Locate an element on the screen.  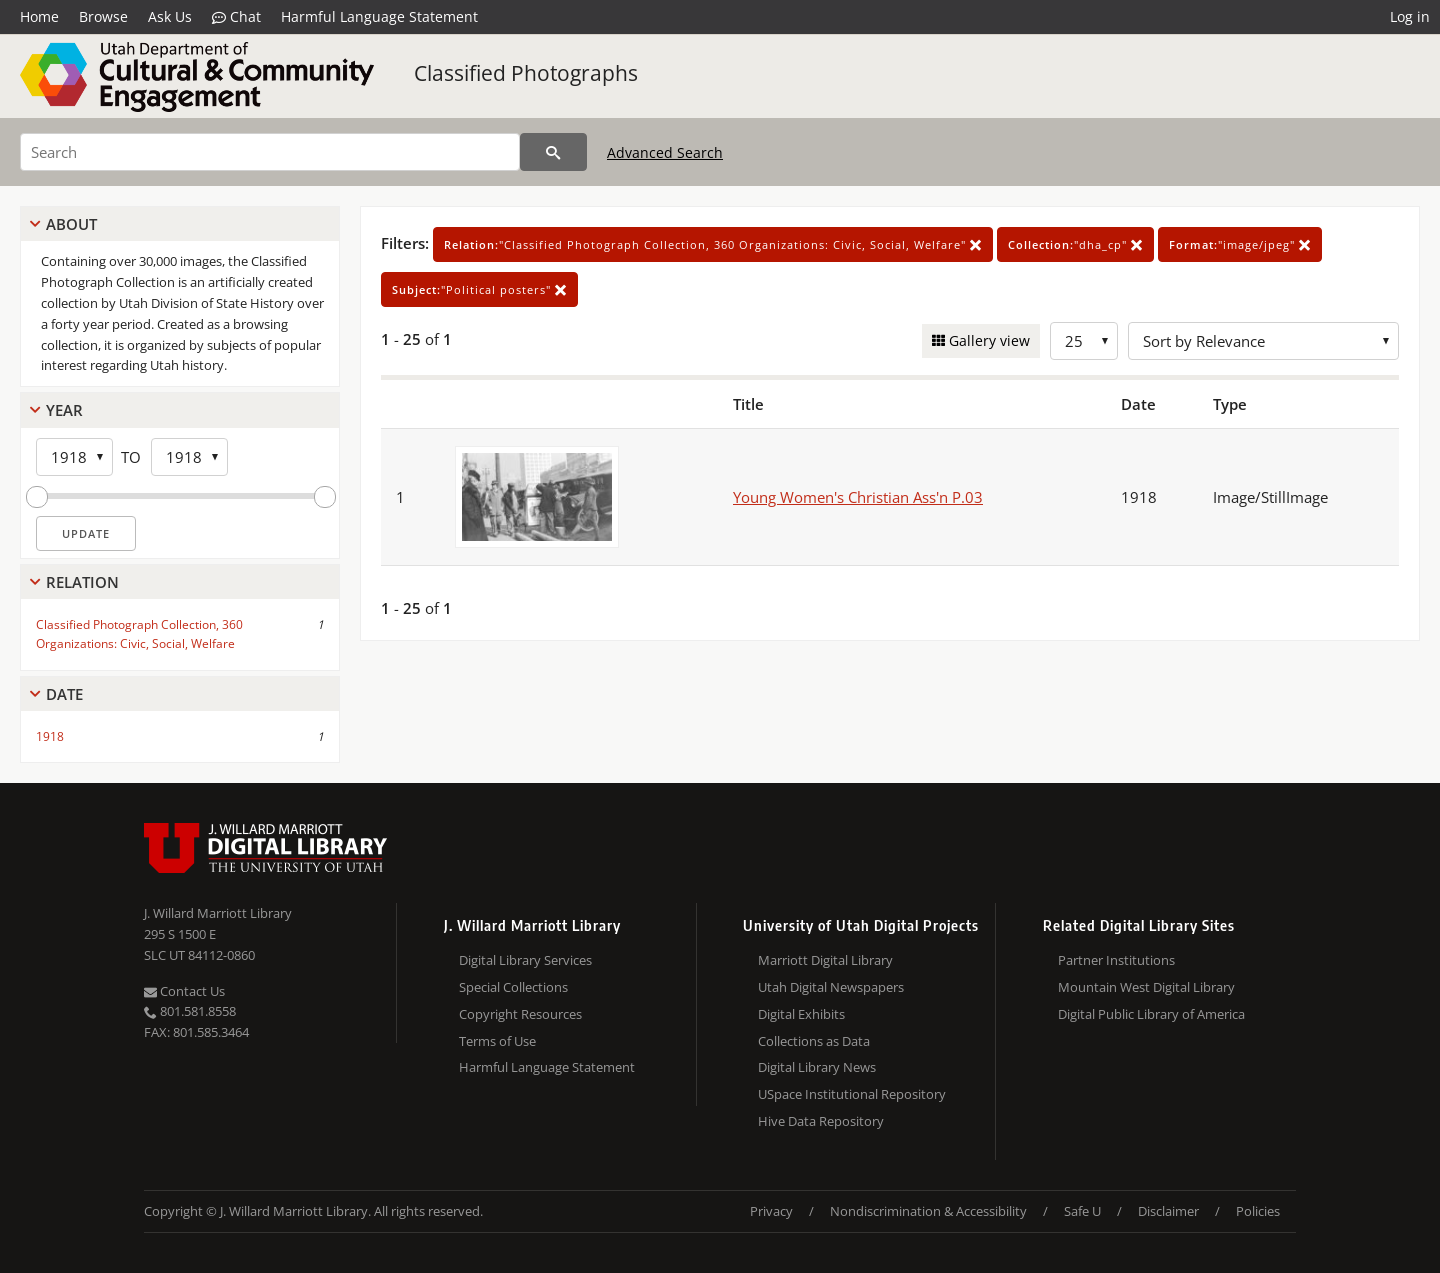
Gallery view is located at coordinates (987, 340).